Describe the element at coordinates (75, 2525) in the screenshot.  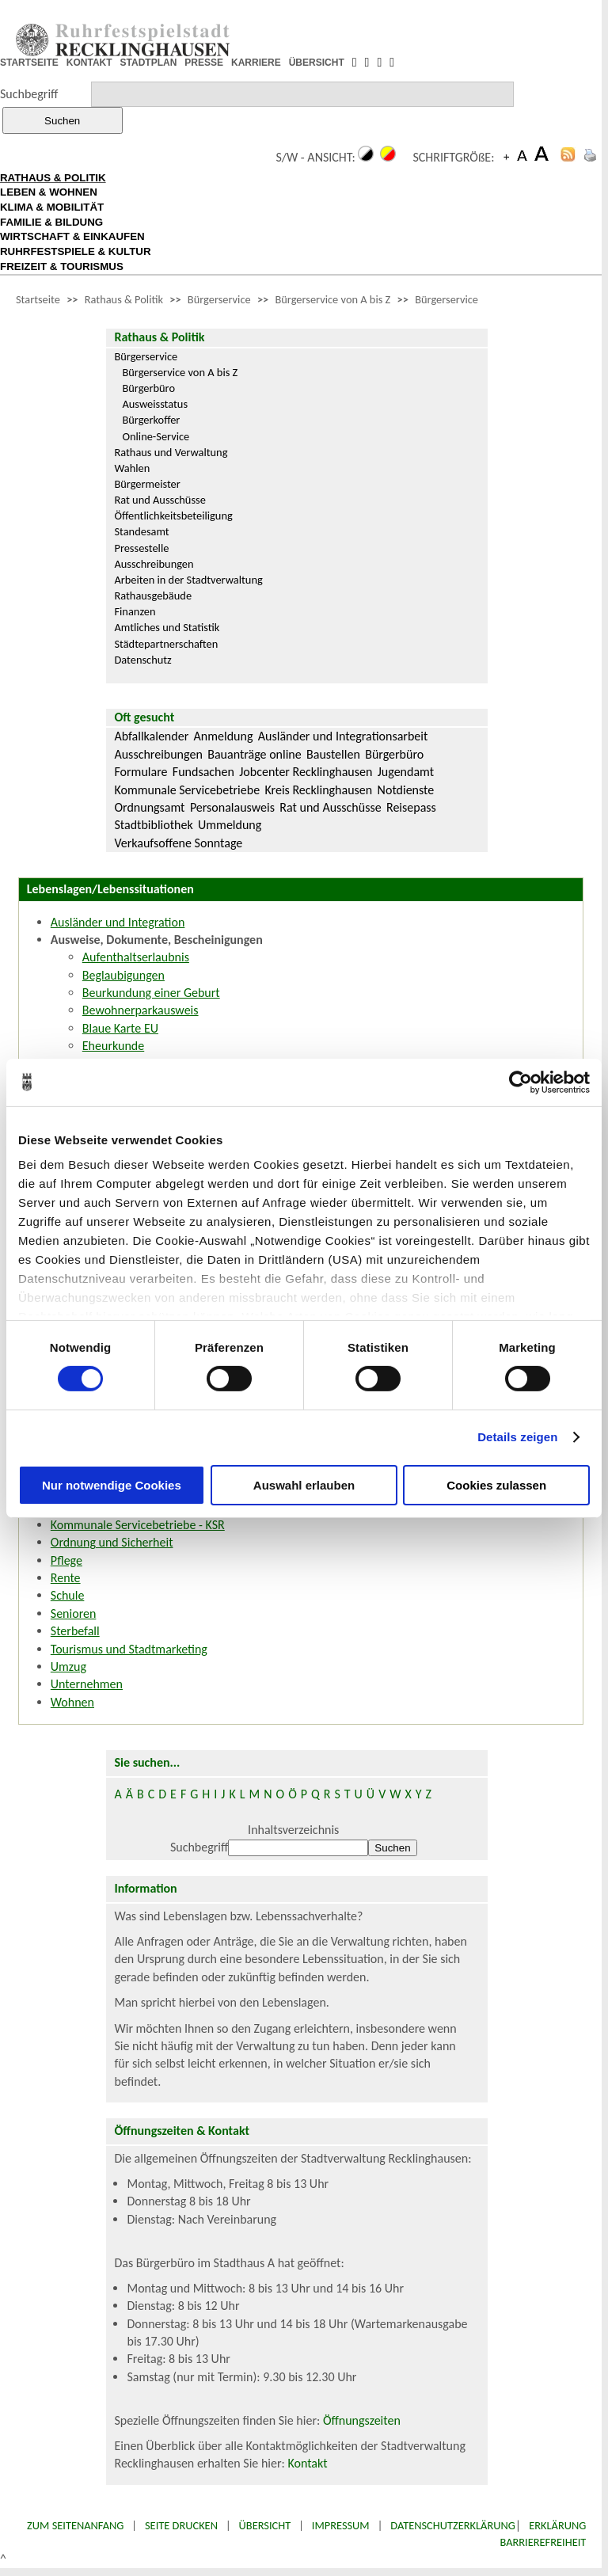
I see `Zum Seitenanfang` at that location.